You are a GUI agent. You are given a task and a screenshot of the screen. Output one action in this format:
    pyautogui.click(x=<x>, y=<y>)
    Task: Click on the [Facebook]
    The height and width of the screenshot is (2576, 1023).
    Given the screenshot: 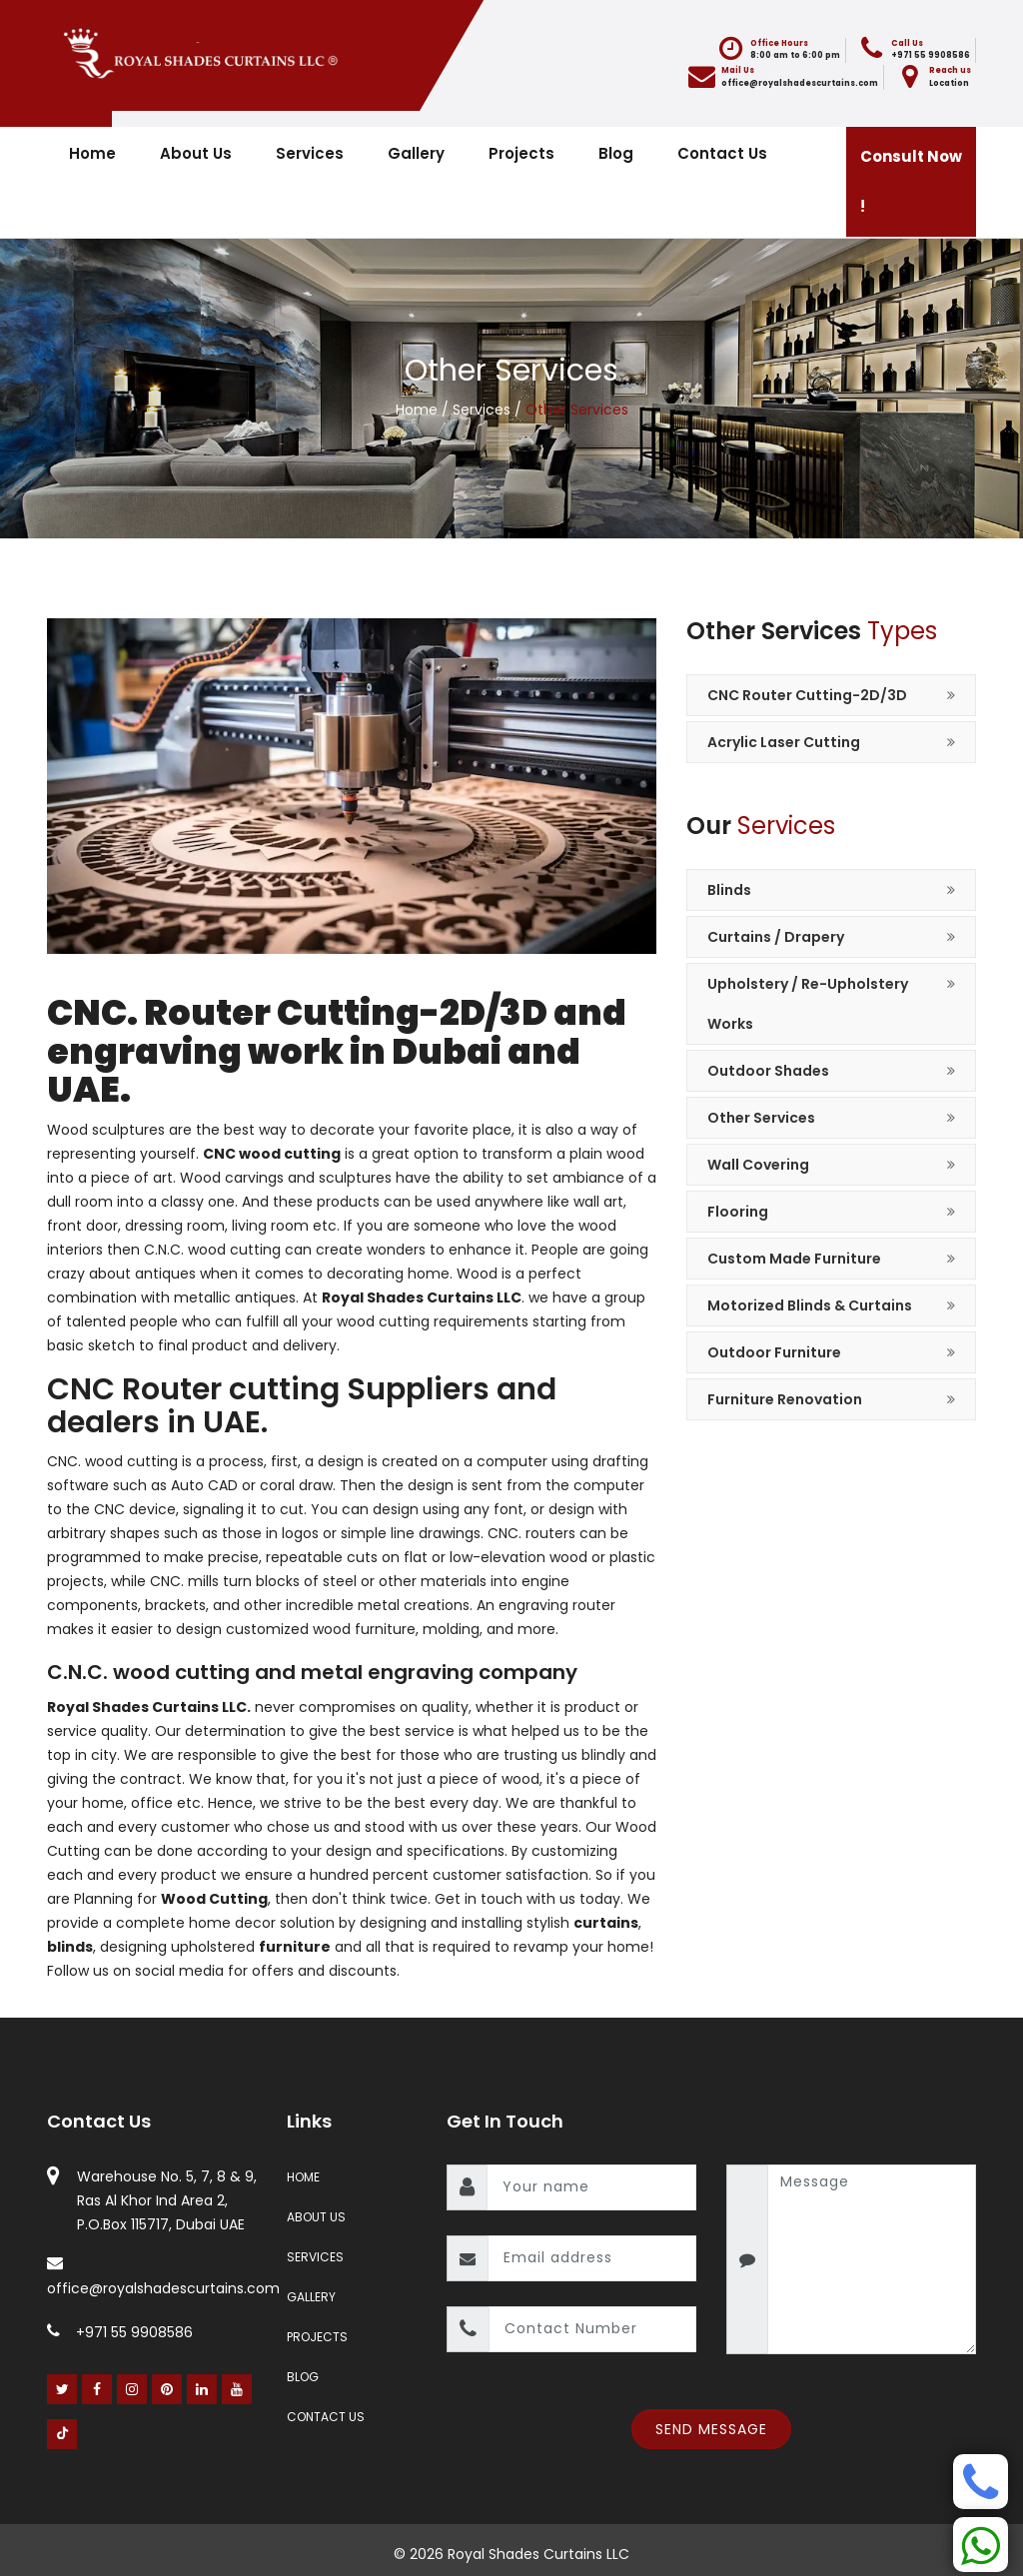 What is the action you would take?
    pyautogui.click(x=97, y=2389)
    